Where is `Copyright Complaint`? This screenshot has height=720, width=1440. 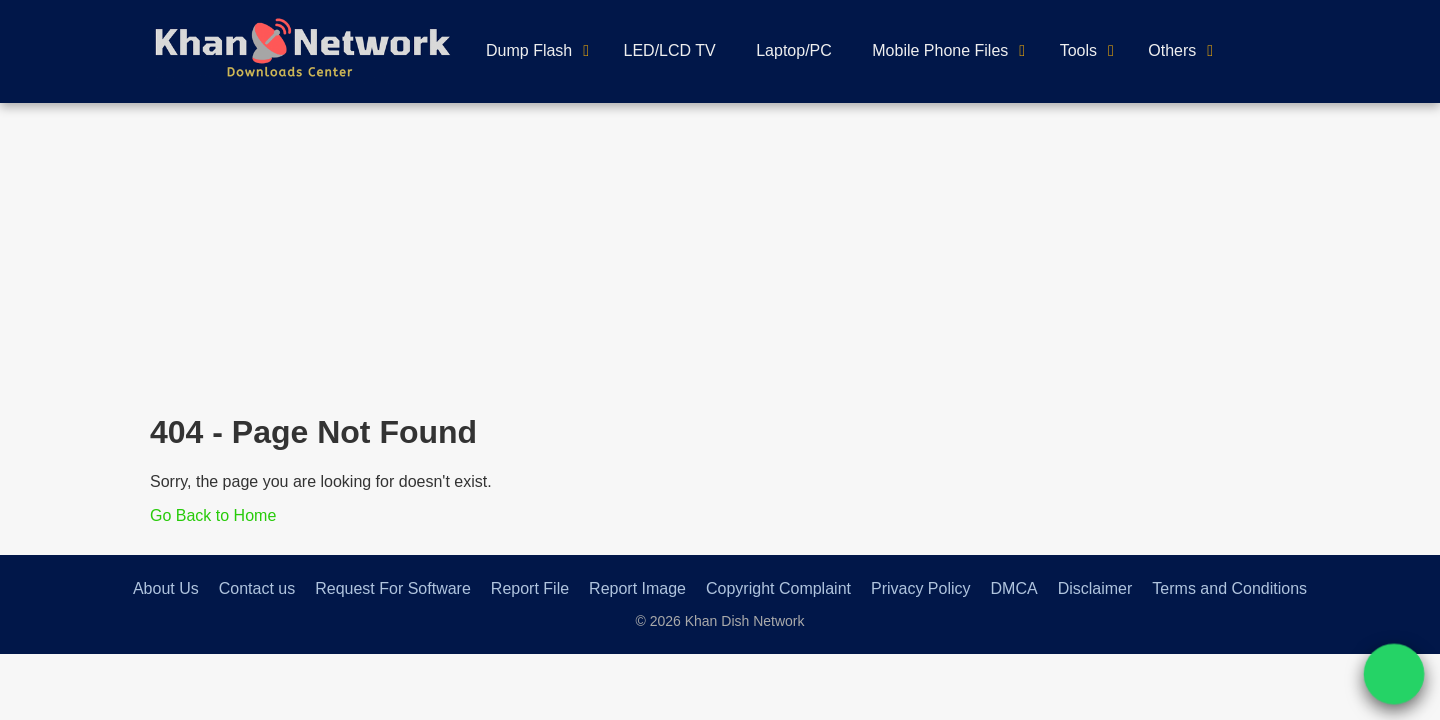 Copyright Complaint is located at coordinates (778, 588).